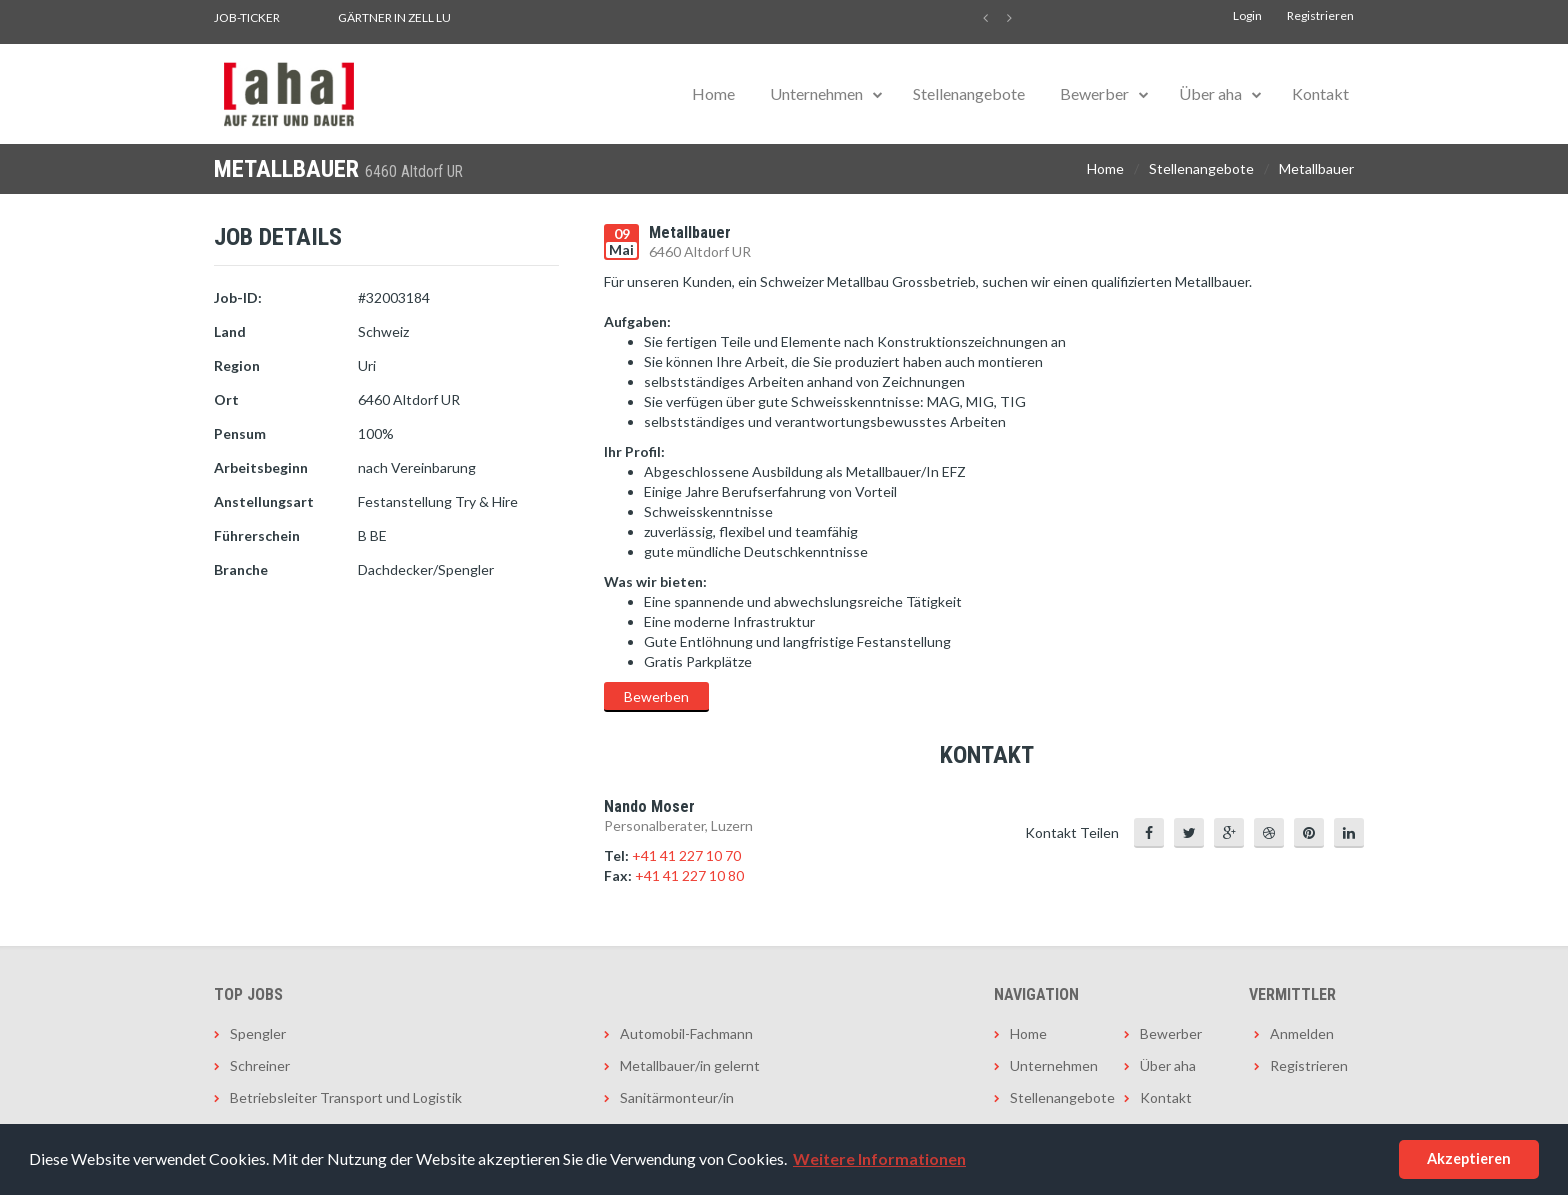 This screenshot has width=1568, height=1195. Describe the element at coordinates (689, 875) in the screenshot. I see `+41 41 227 10 80` at that location.